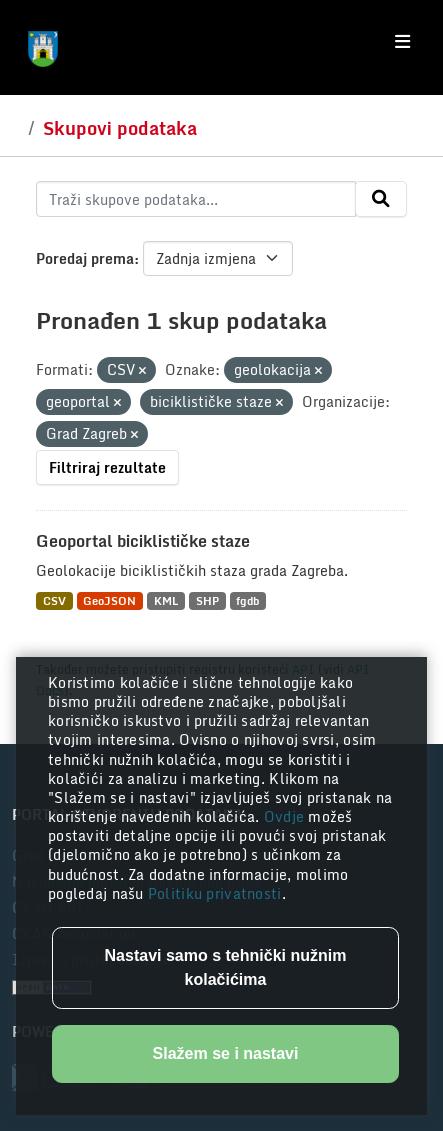 The height and width of the screenshot is (1131, 443). Describe the element at coordinates (286, 816) in the screenshot. I see `Ovdje` at that location.